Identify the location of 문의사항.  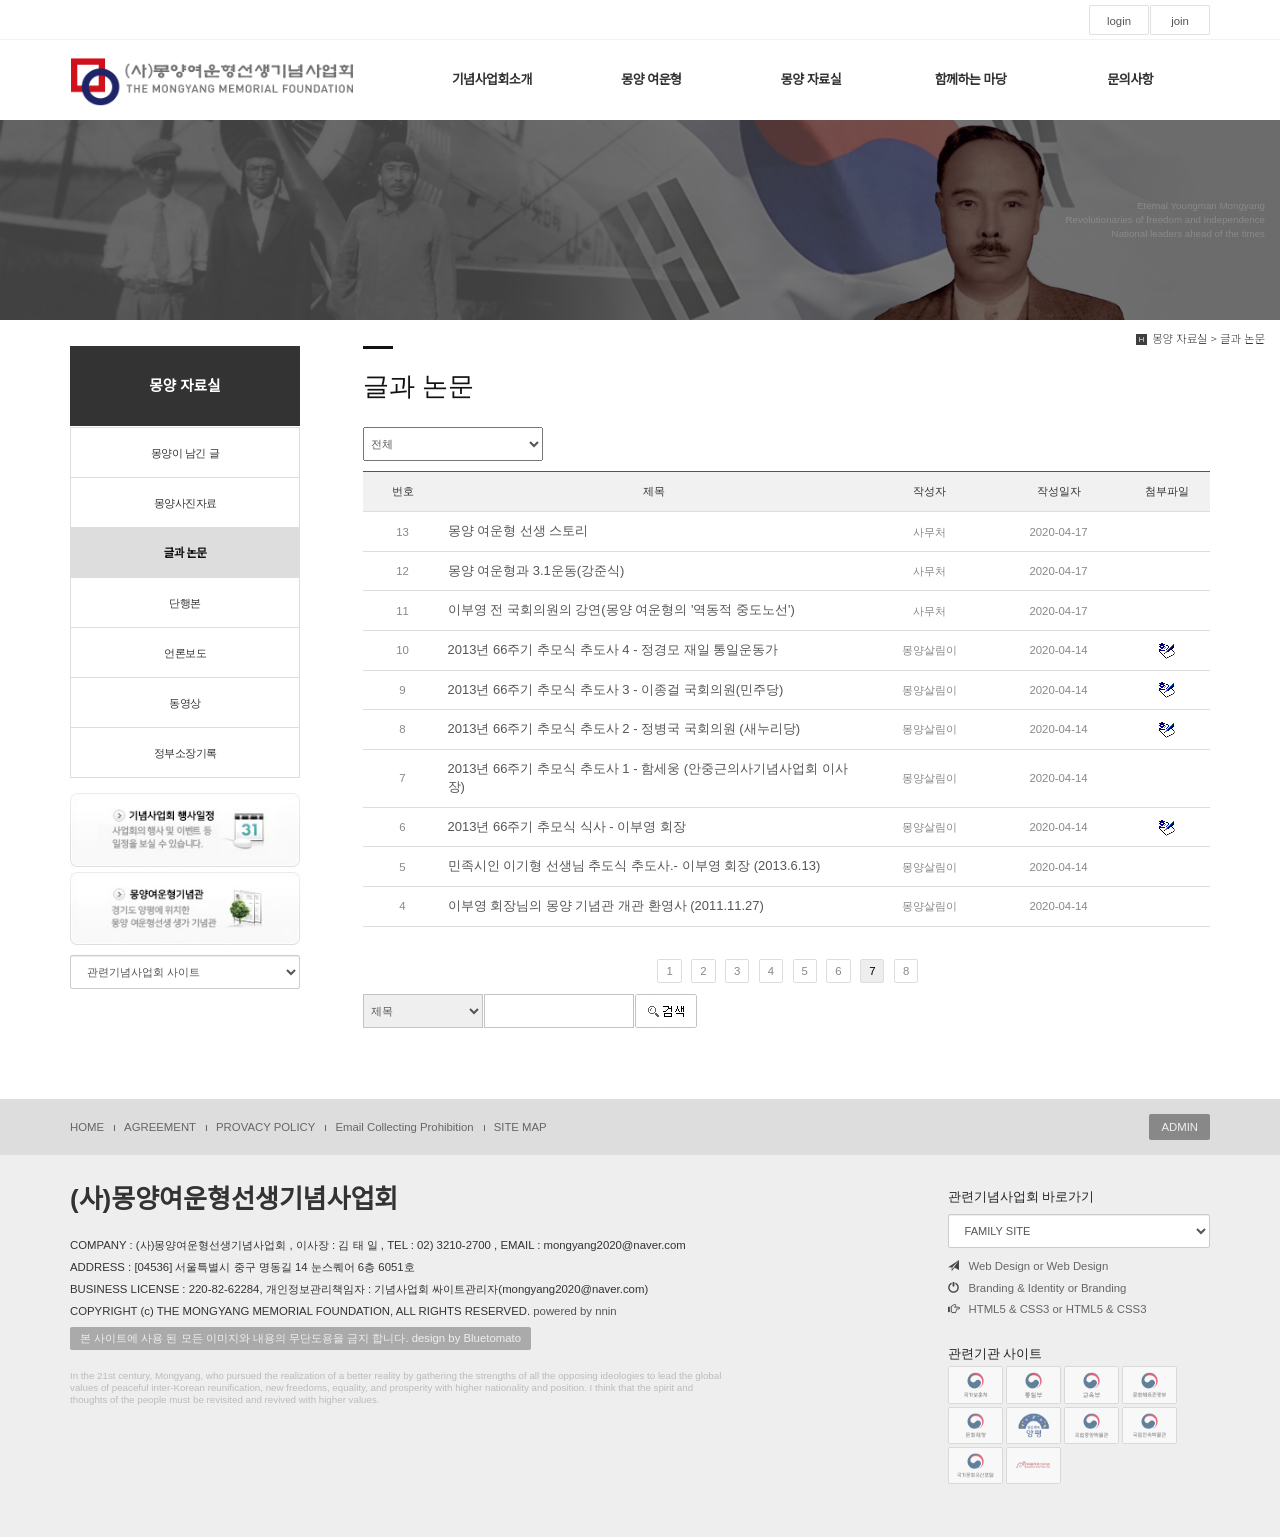
(1130, 79).